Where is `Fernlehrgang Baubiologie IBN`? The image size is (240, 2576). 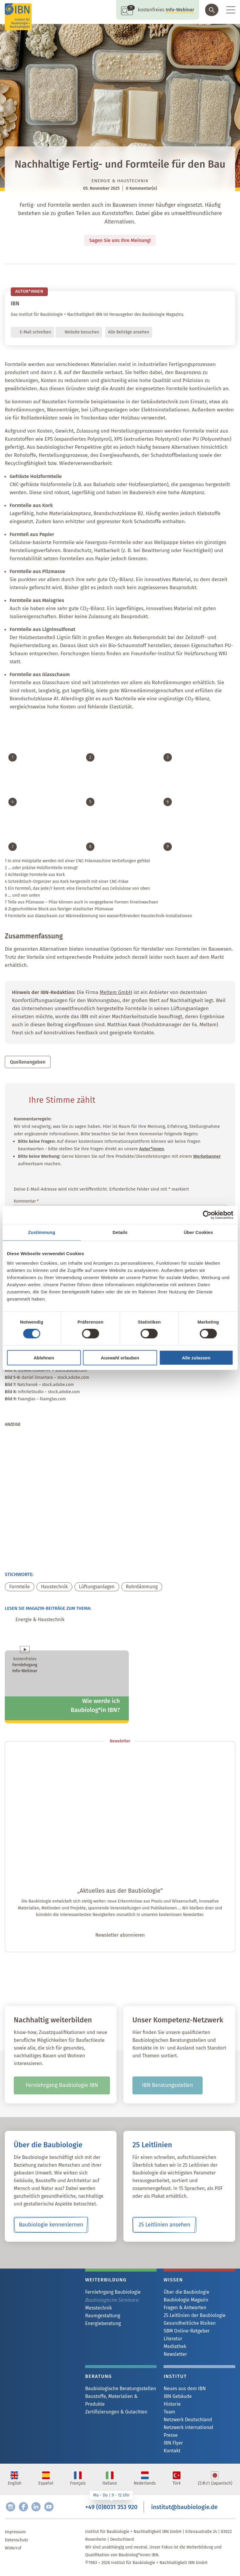
Fernlehrgang Baubiologie IBN is located at coordinates (62, 2085).